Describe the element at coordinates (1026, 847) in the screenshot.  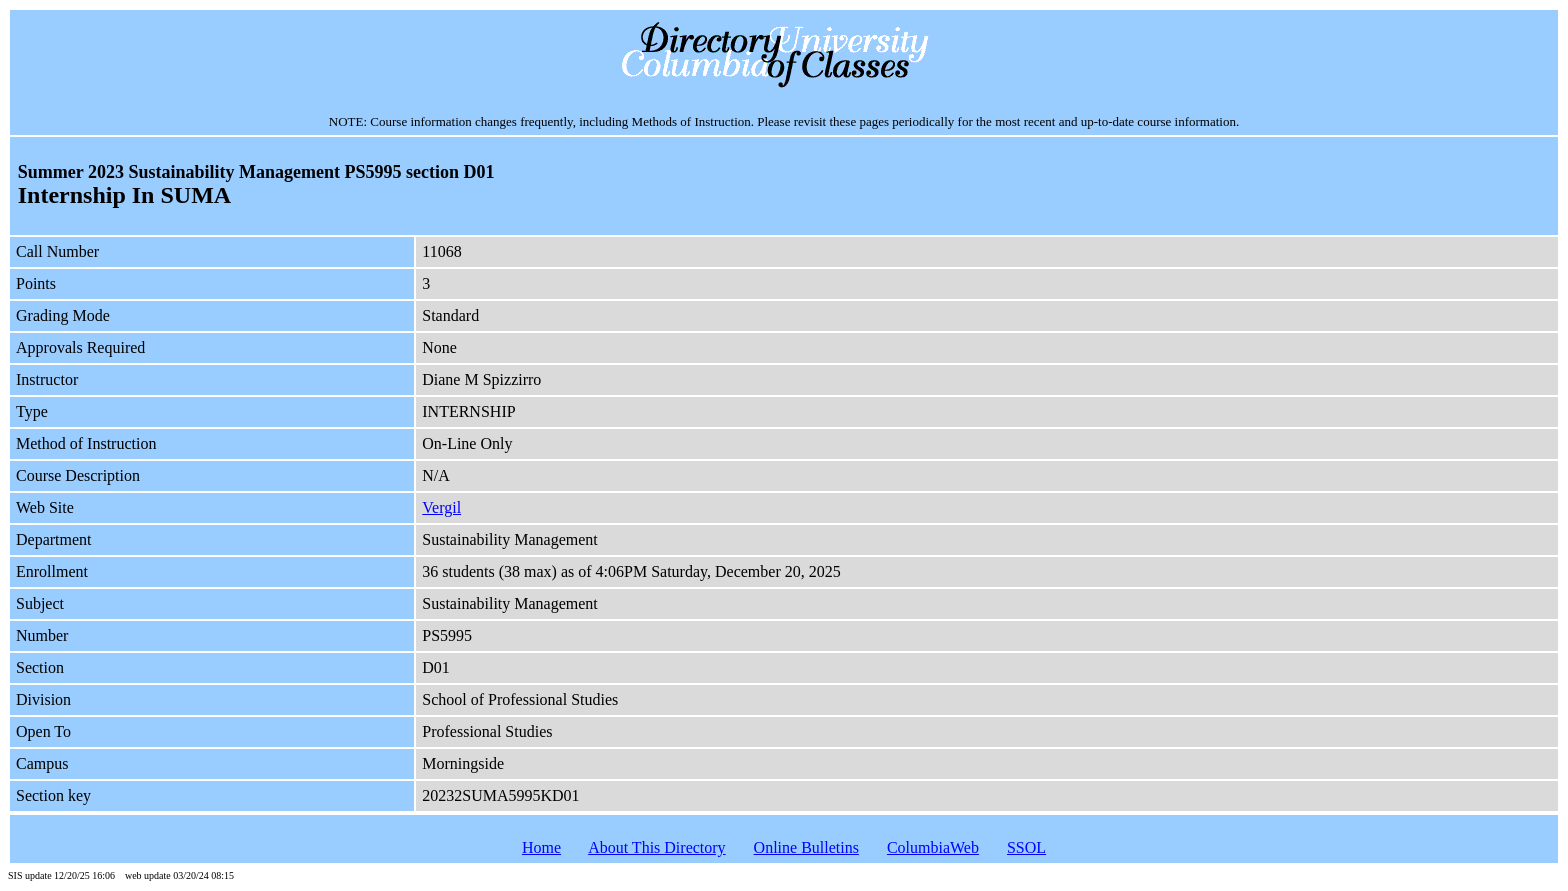
I see `SSOL` at that location.